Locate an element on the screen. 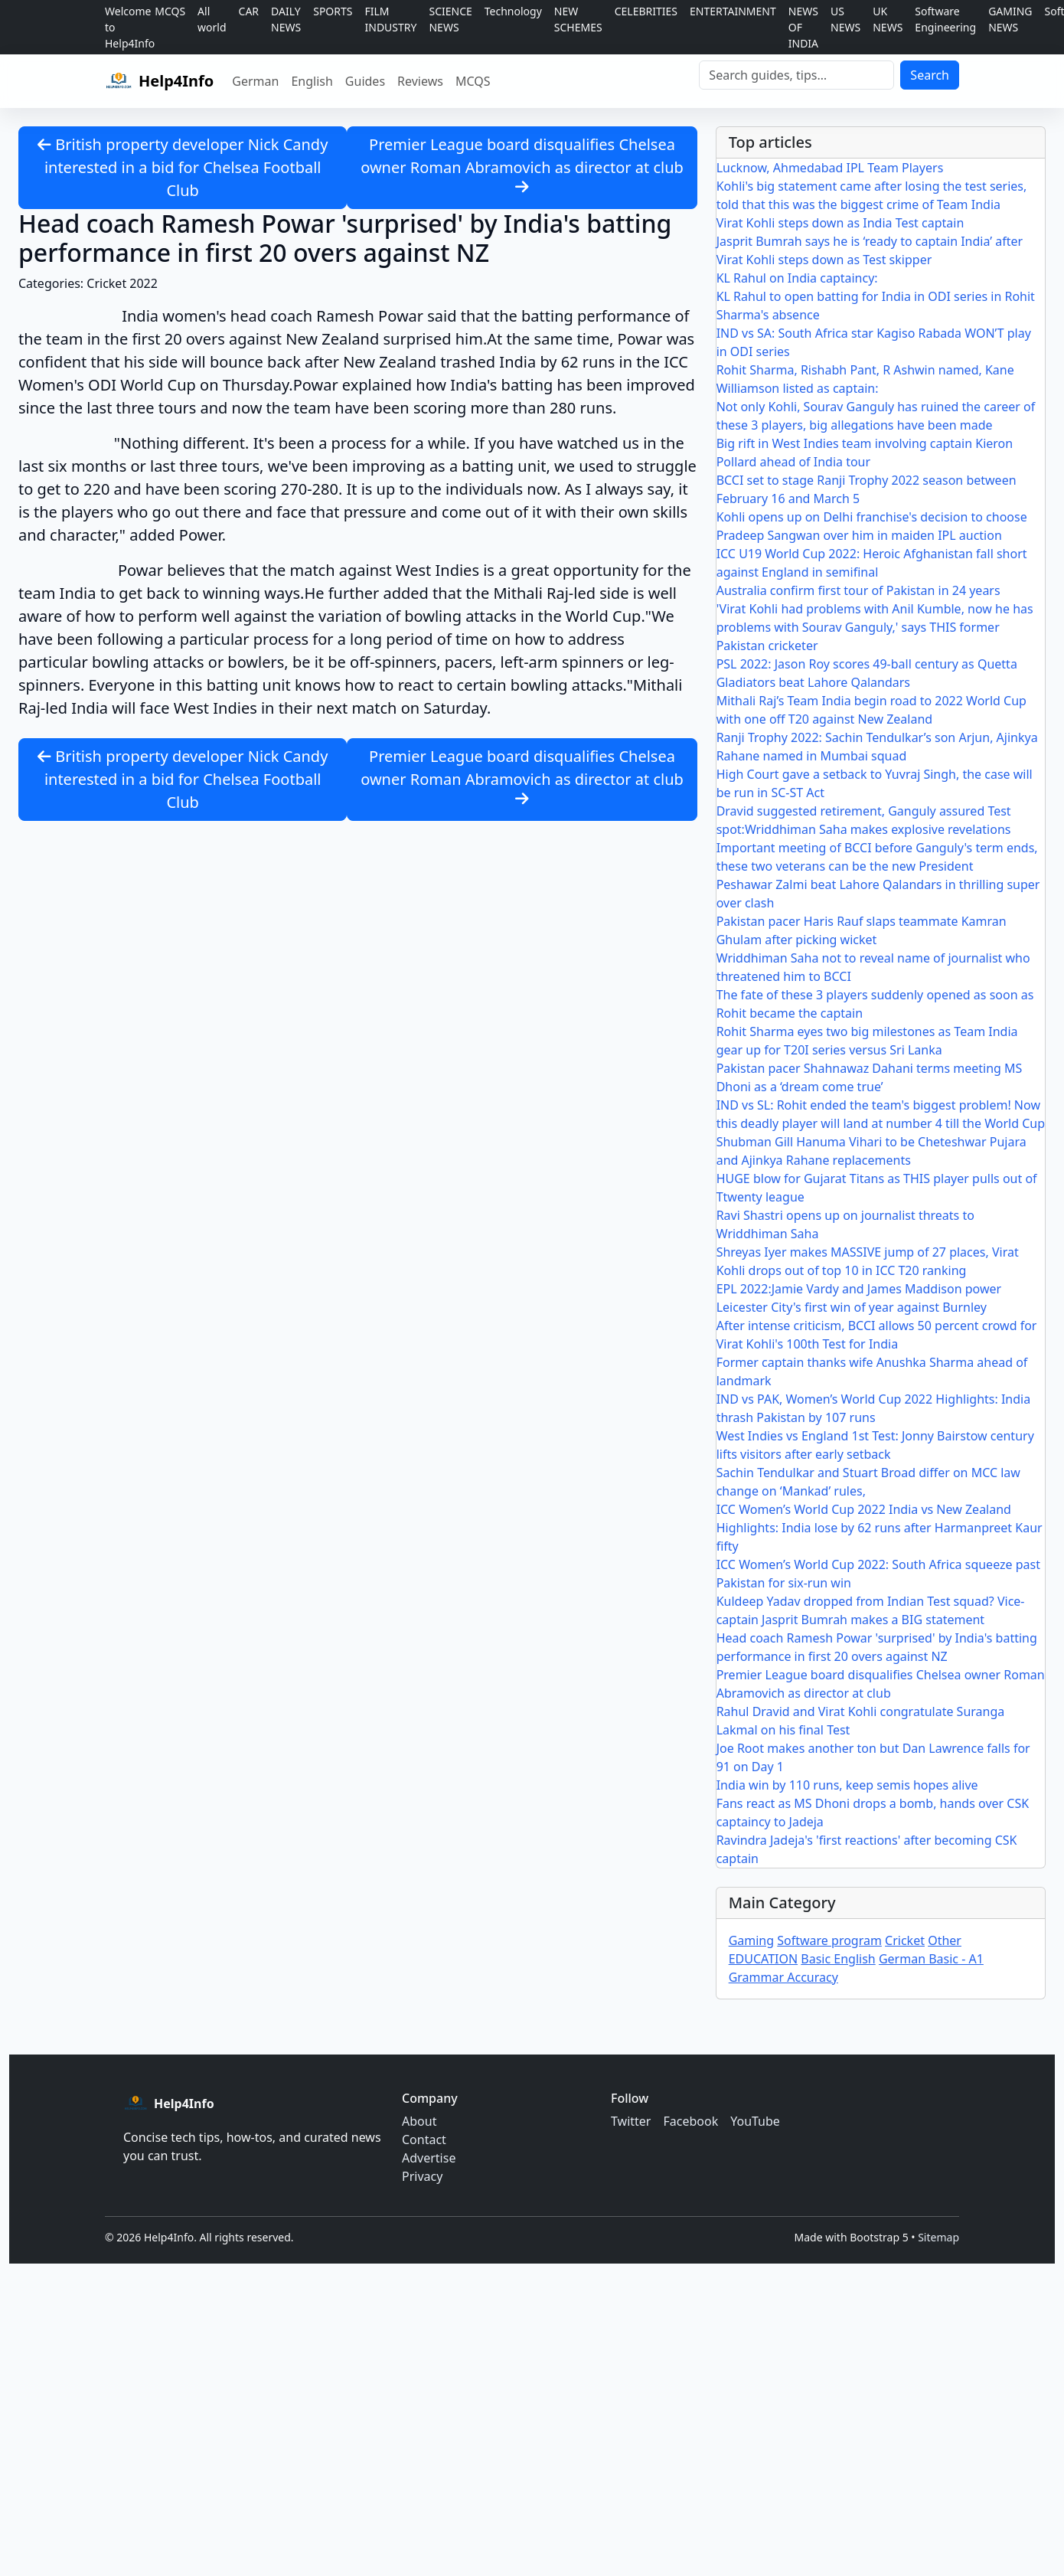 Image resolution: width=1064 pixels, height=2576 pixels. ICC Women’s World Cup 2022: South Africa squeeze past Pakistan for six-run win is located at coordinates (878, 1573).